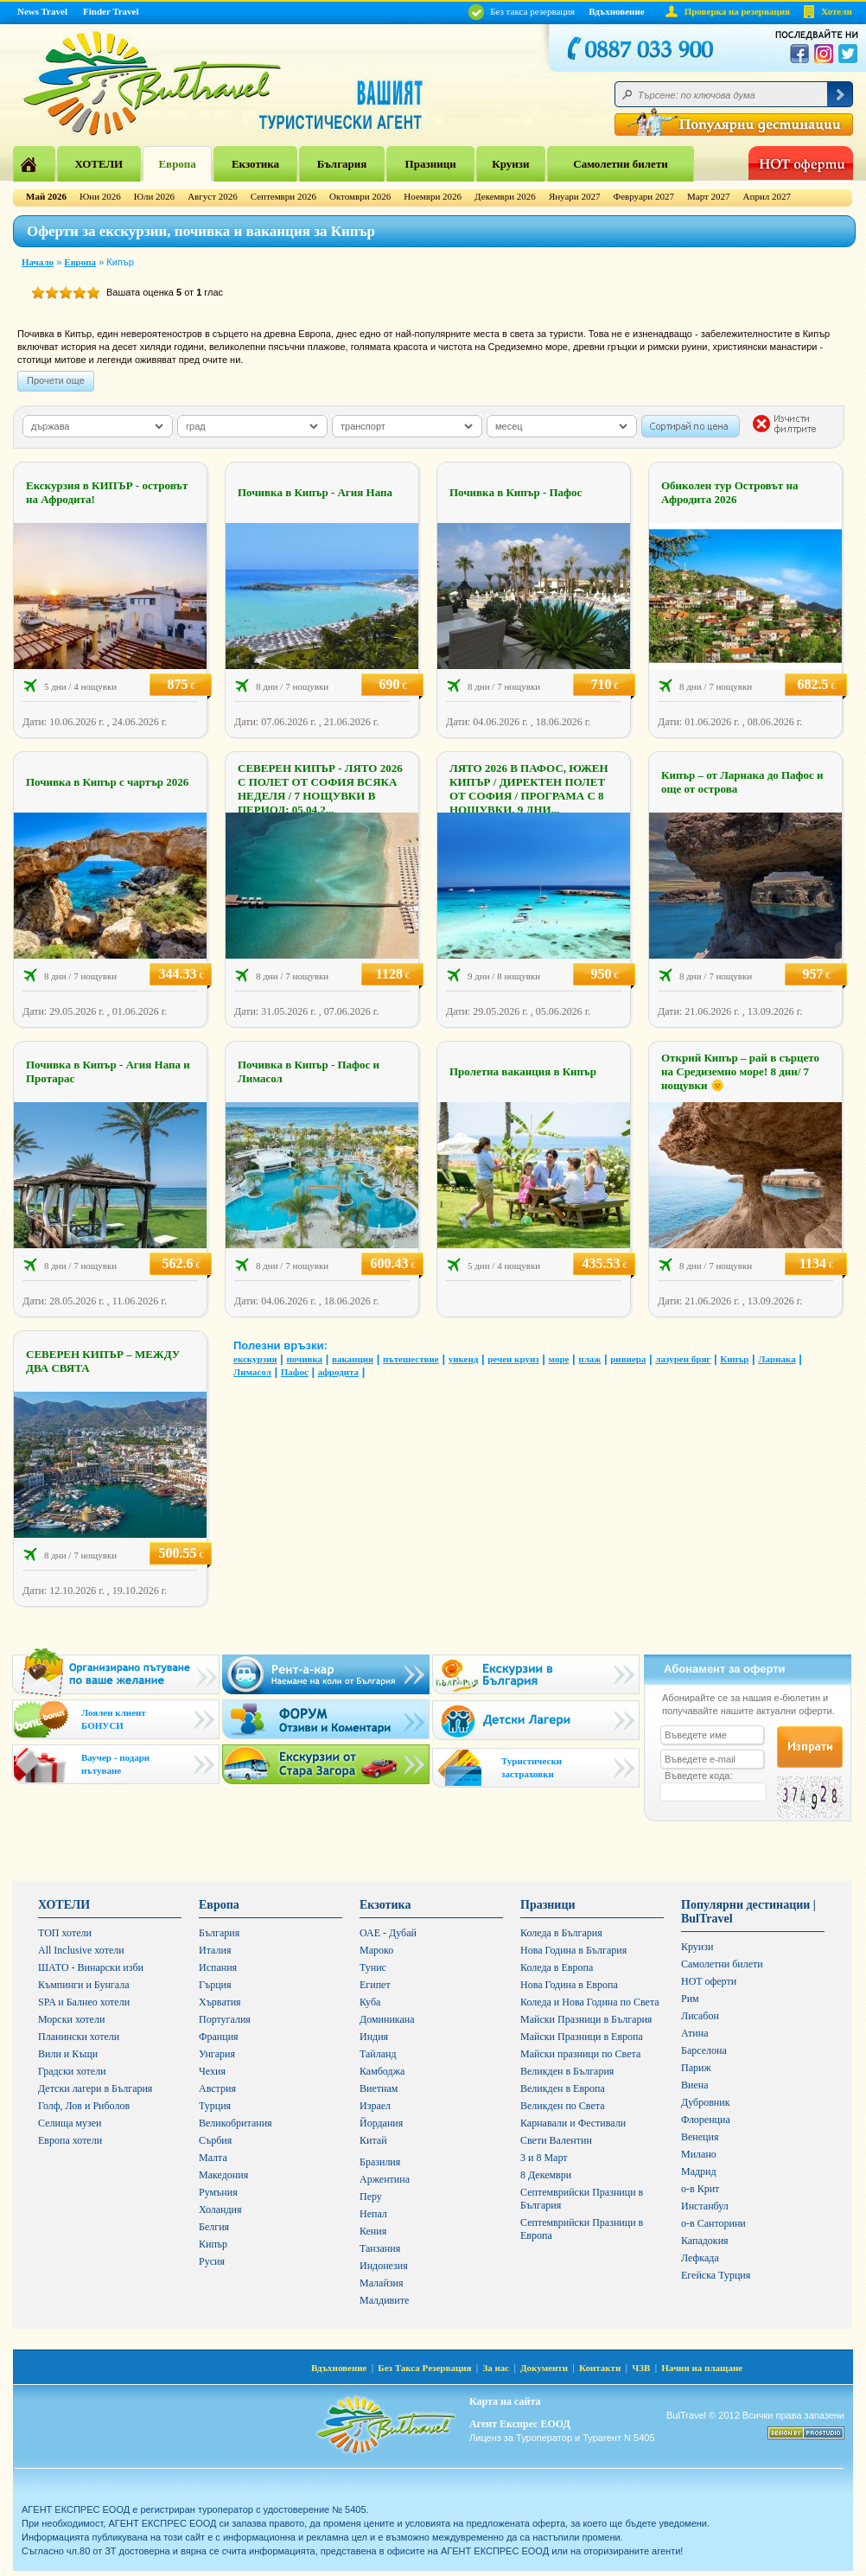 Image resolution: width=866 pixels, height=2576 pixels. What do you see at coordinates (42, 11) in the screenshot?
I see `News Travel` at bounding box center [42, 11].